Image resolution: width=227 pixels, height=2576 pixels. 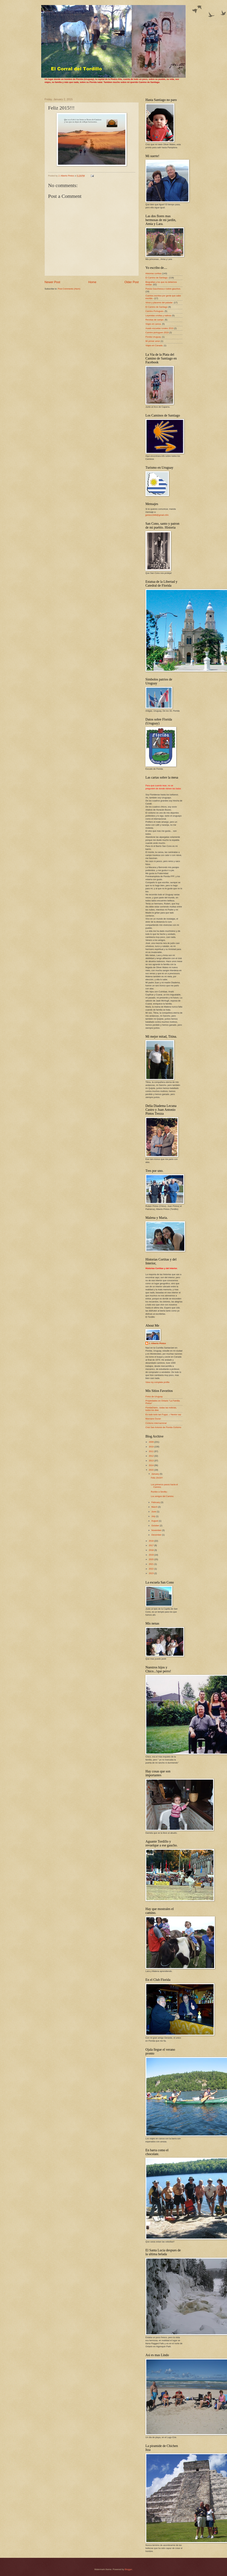 I want to click on July, so click(x=153, y=1516).